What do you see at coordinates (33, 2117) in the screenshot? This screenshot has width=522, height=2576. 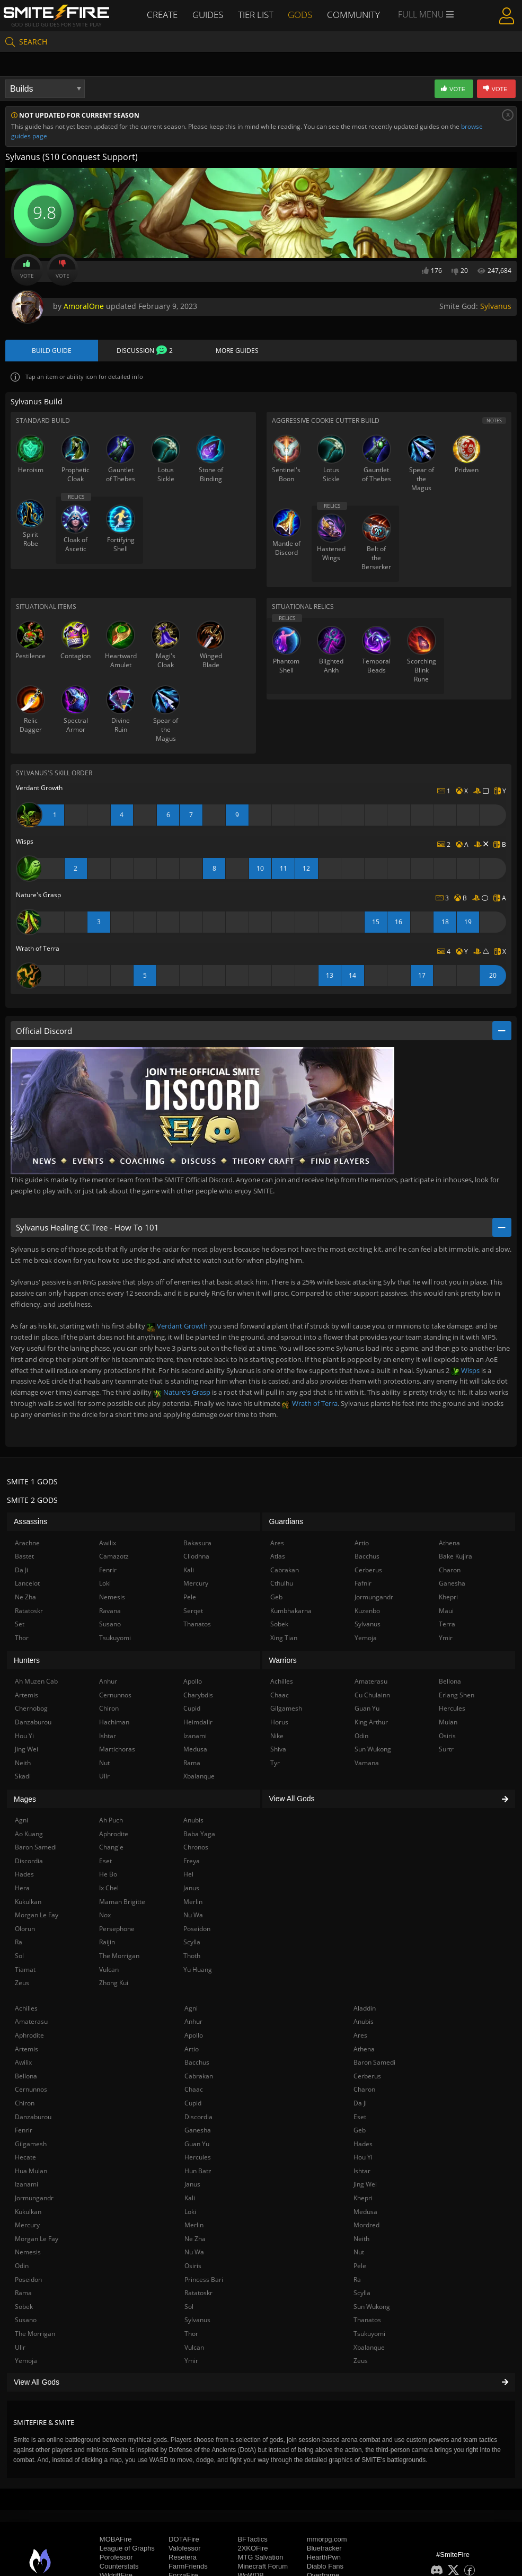 I see `Danzaburou` at bounding box center [33, 2117].